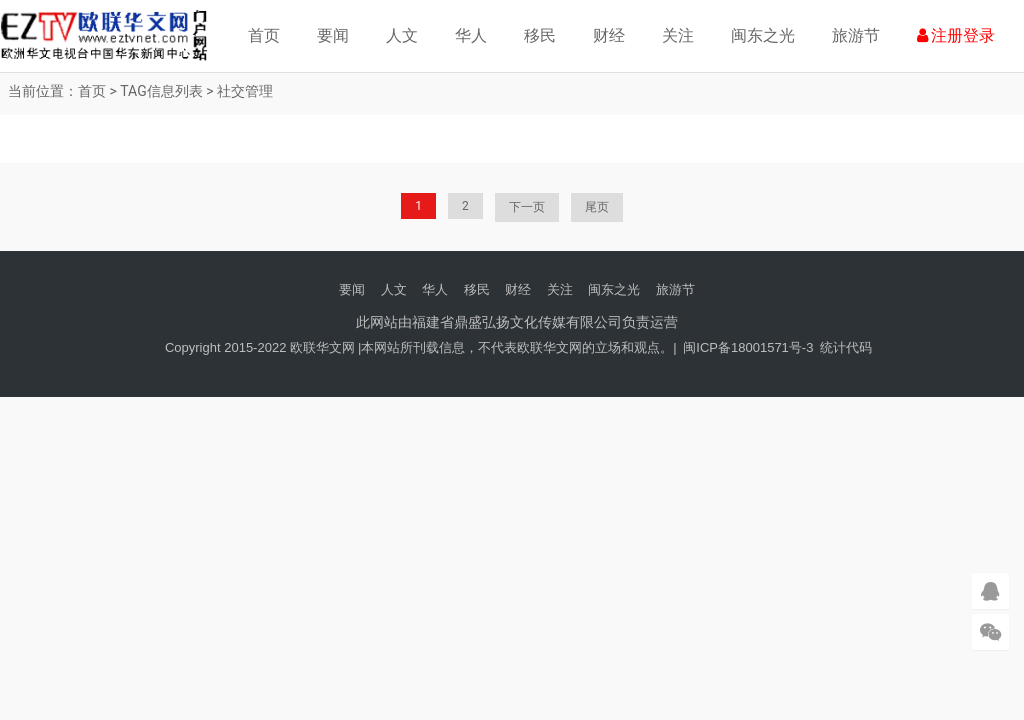  What do you see at coordinates (402, 35) in the screenshot?
I see `人文` at bounding box center [402, 35].